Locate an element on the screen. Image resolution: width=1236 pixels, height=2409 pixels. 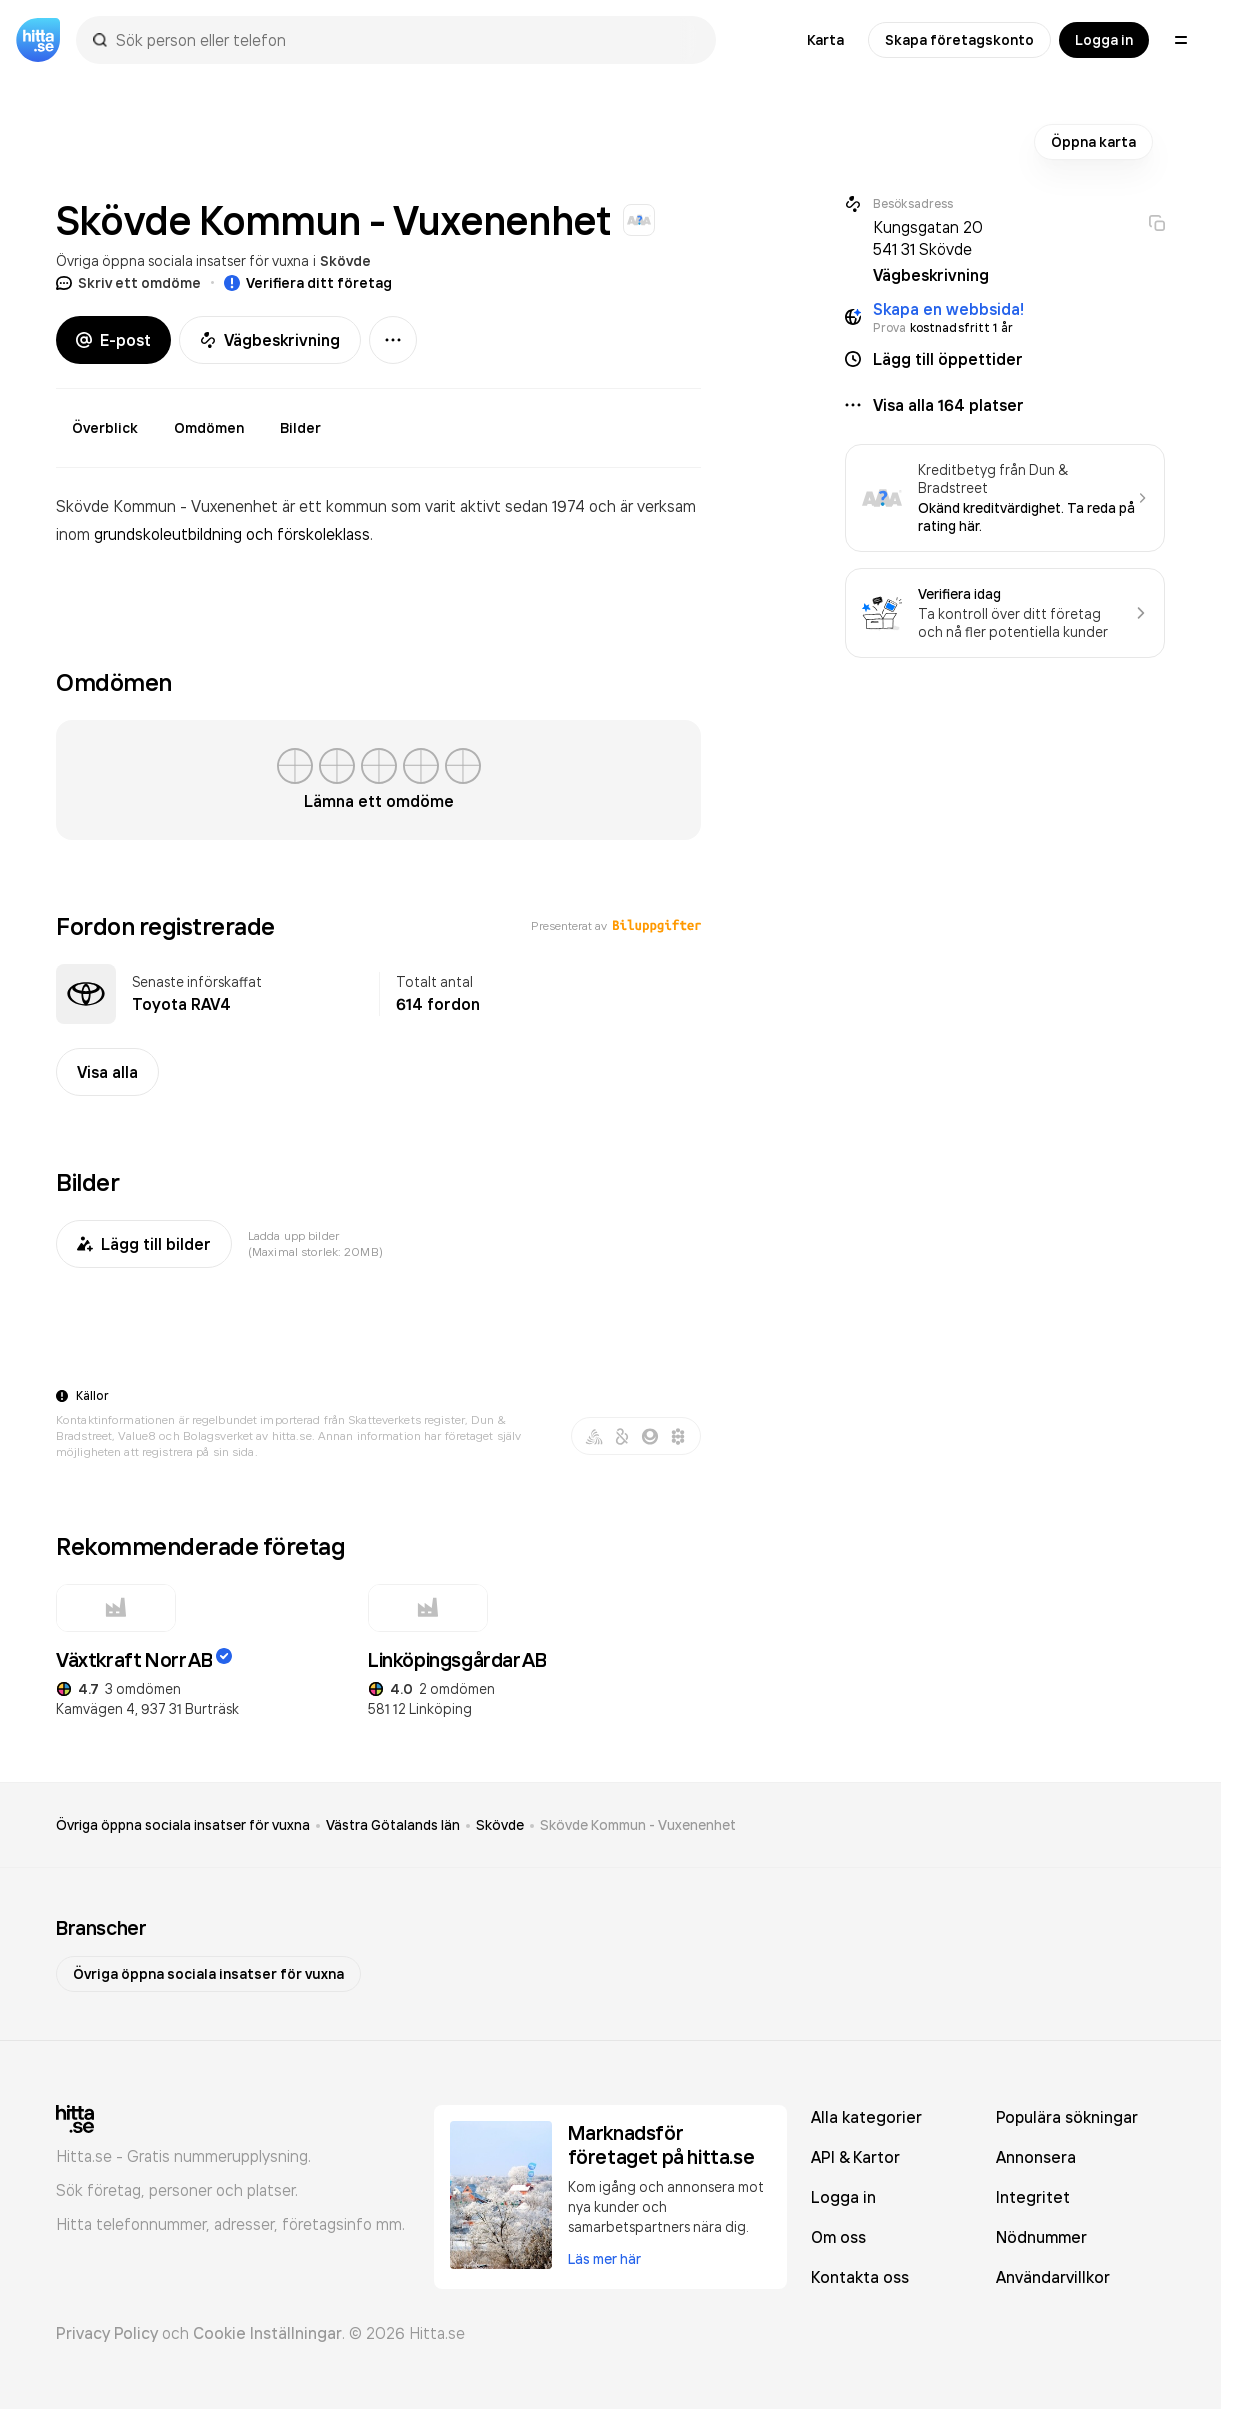
Visa alla 164 platser is located at coordinates (948, 405).